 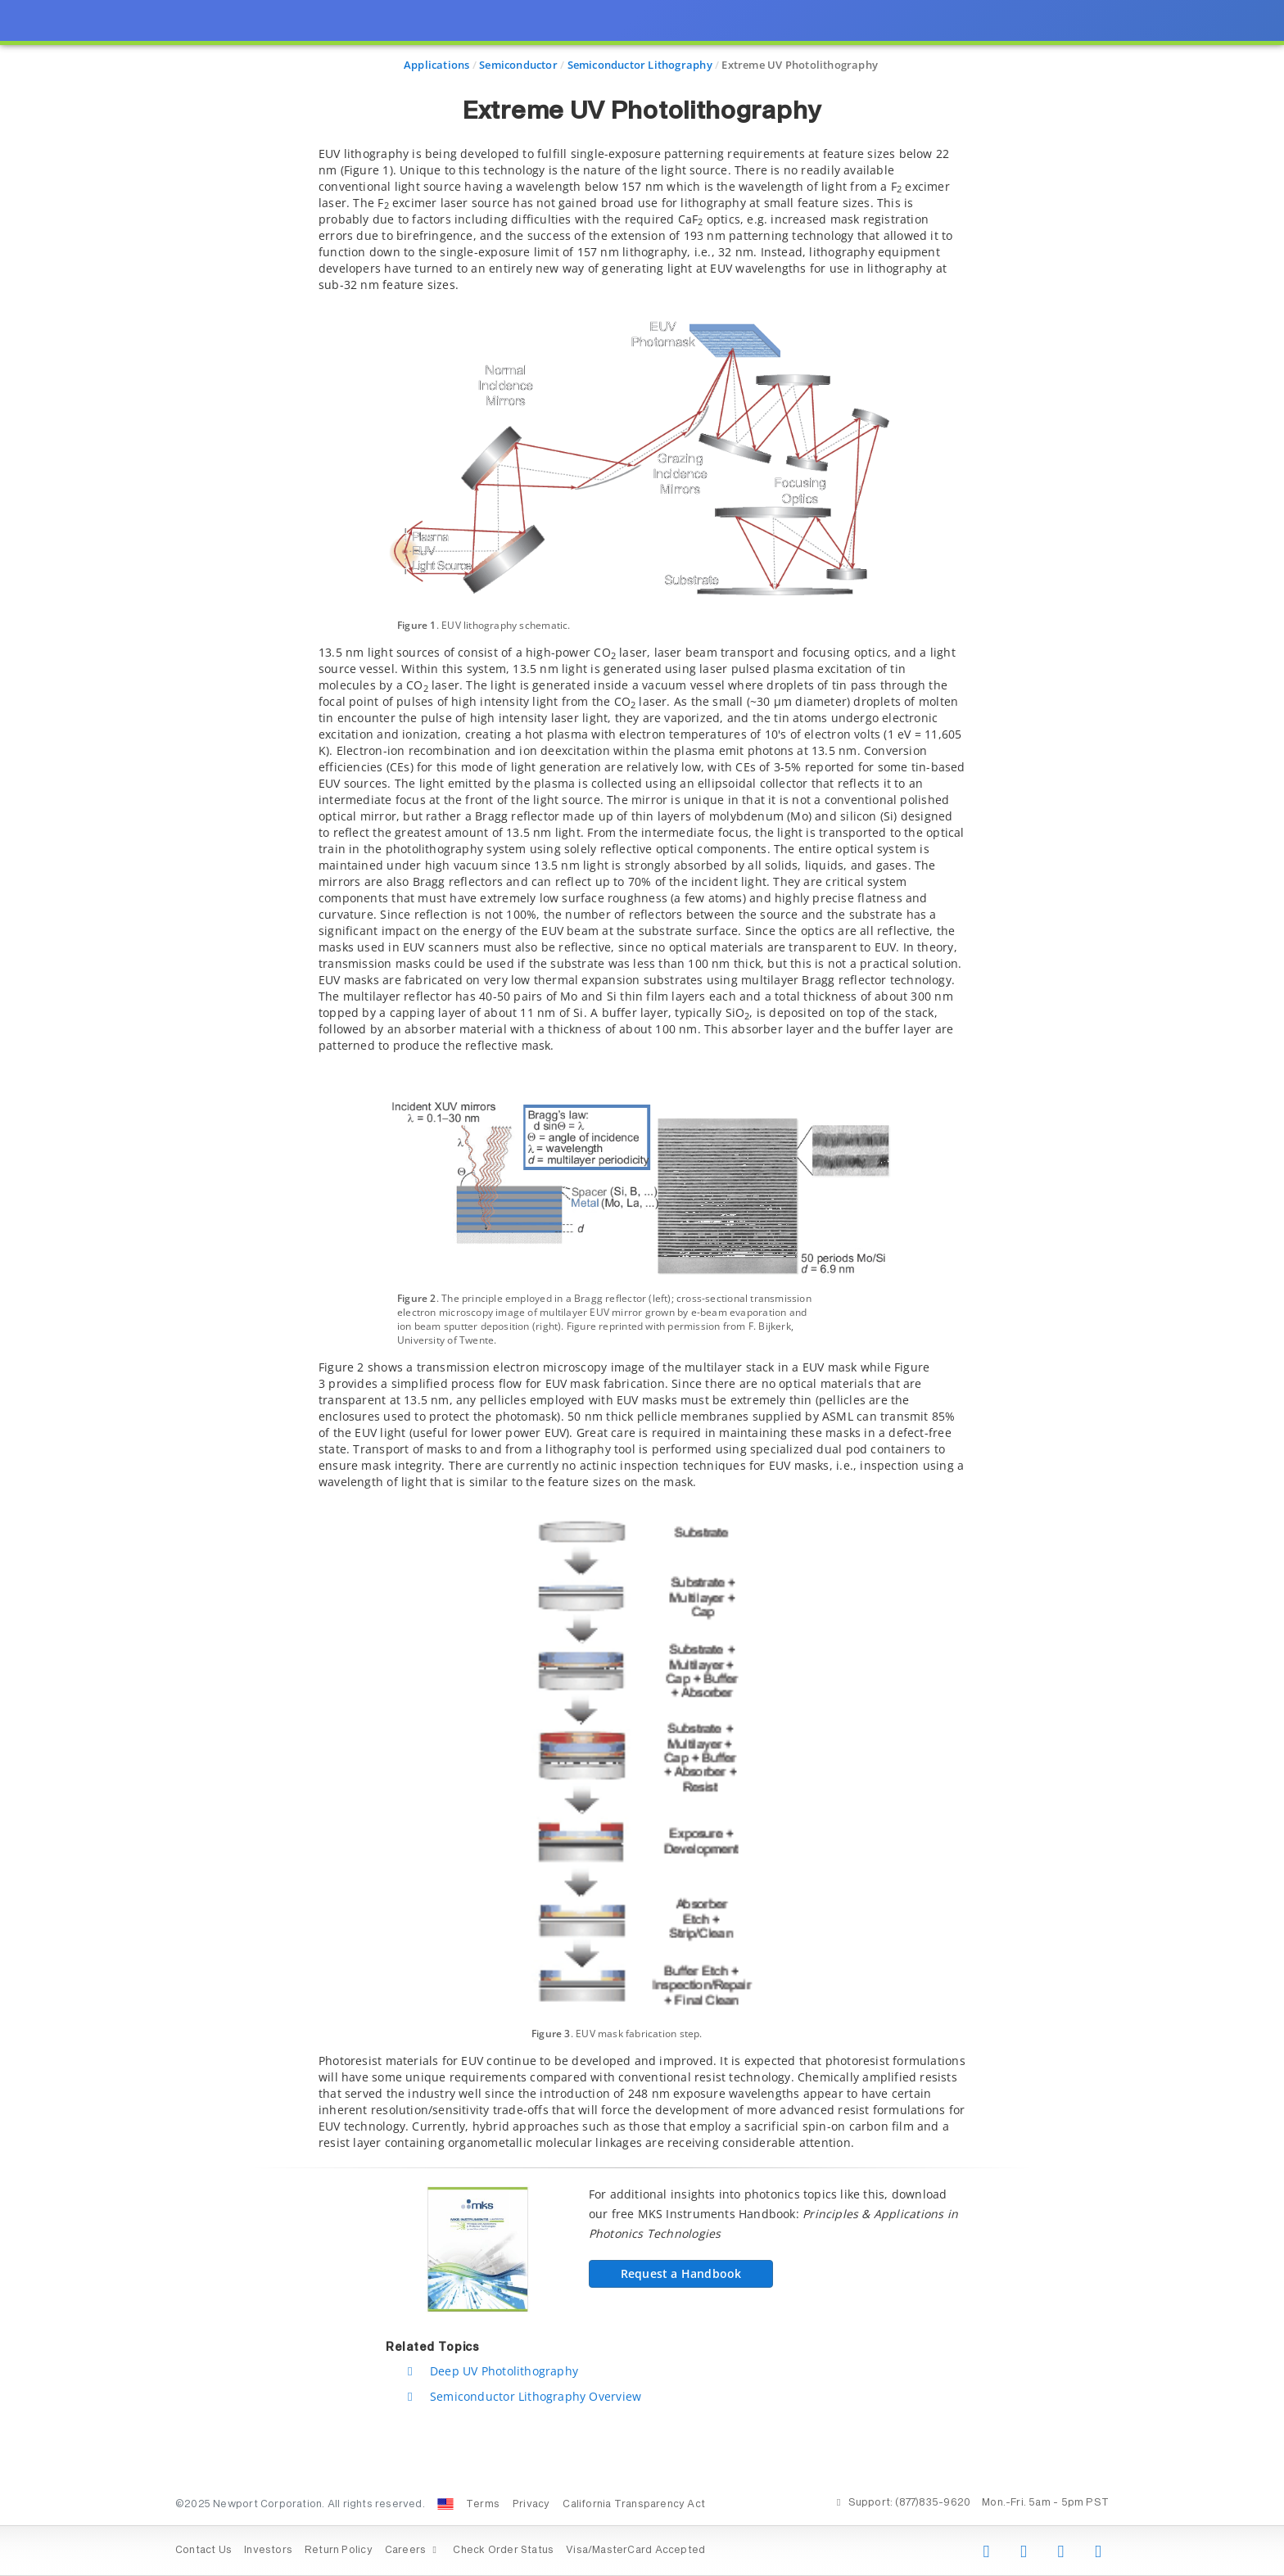 I want to click on Semiconductor Lithography, so click(x=639, y=64).